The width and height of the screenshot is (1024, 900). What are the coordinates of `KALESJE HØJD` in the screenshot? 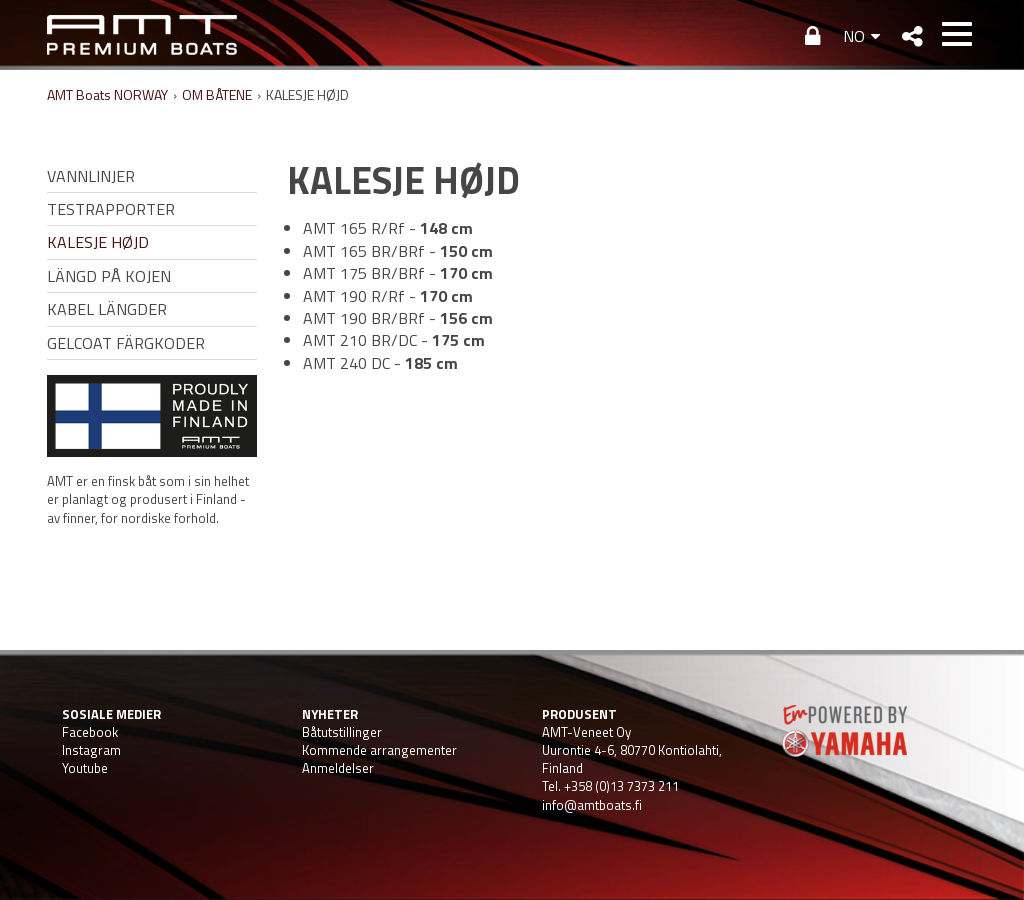 It's located at (98, 242).